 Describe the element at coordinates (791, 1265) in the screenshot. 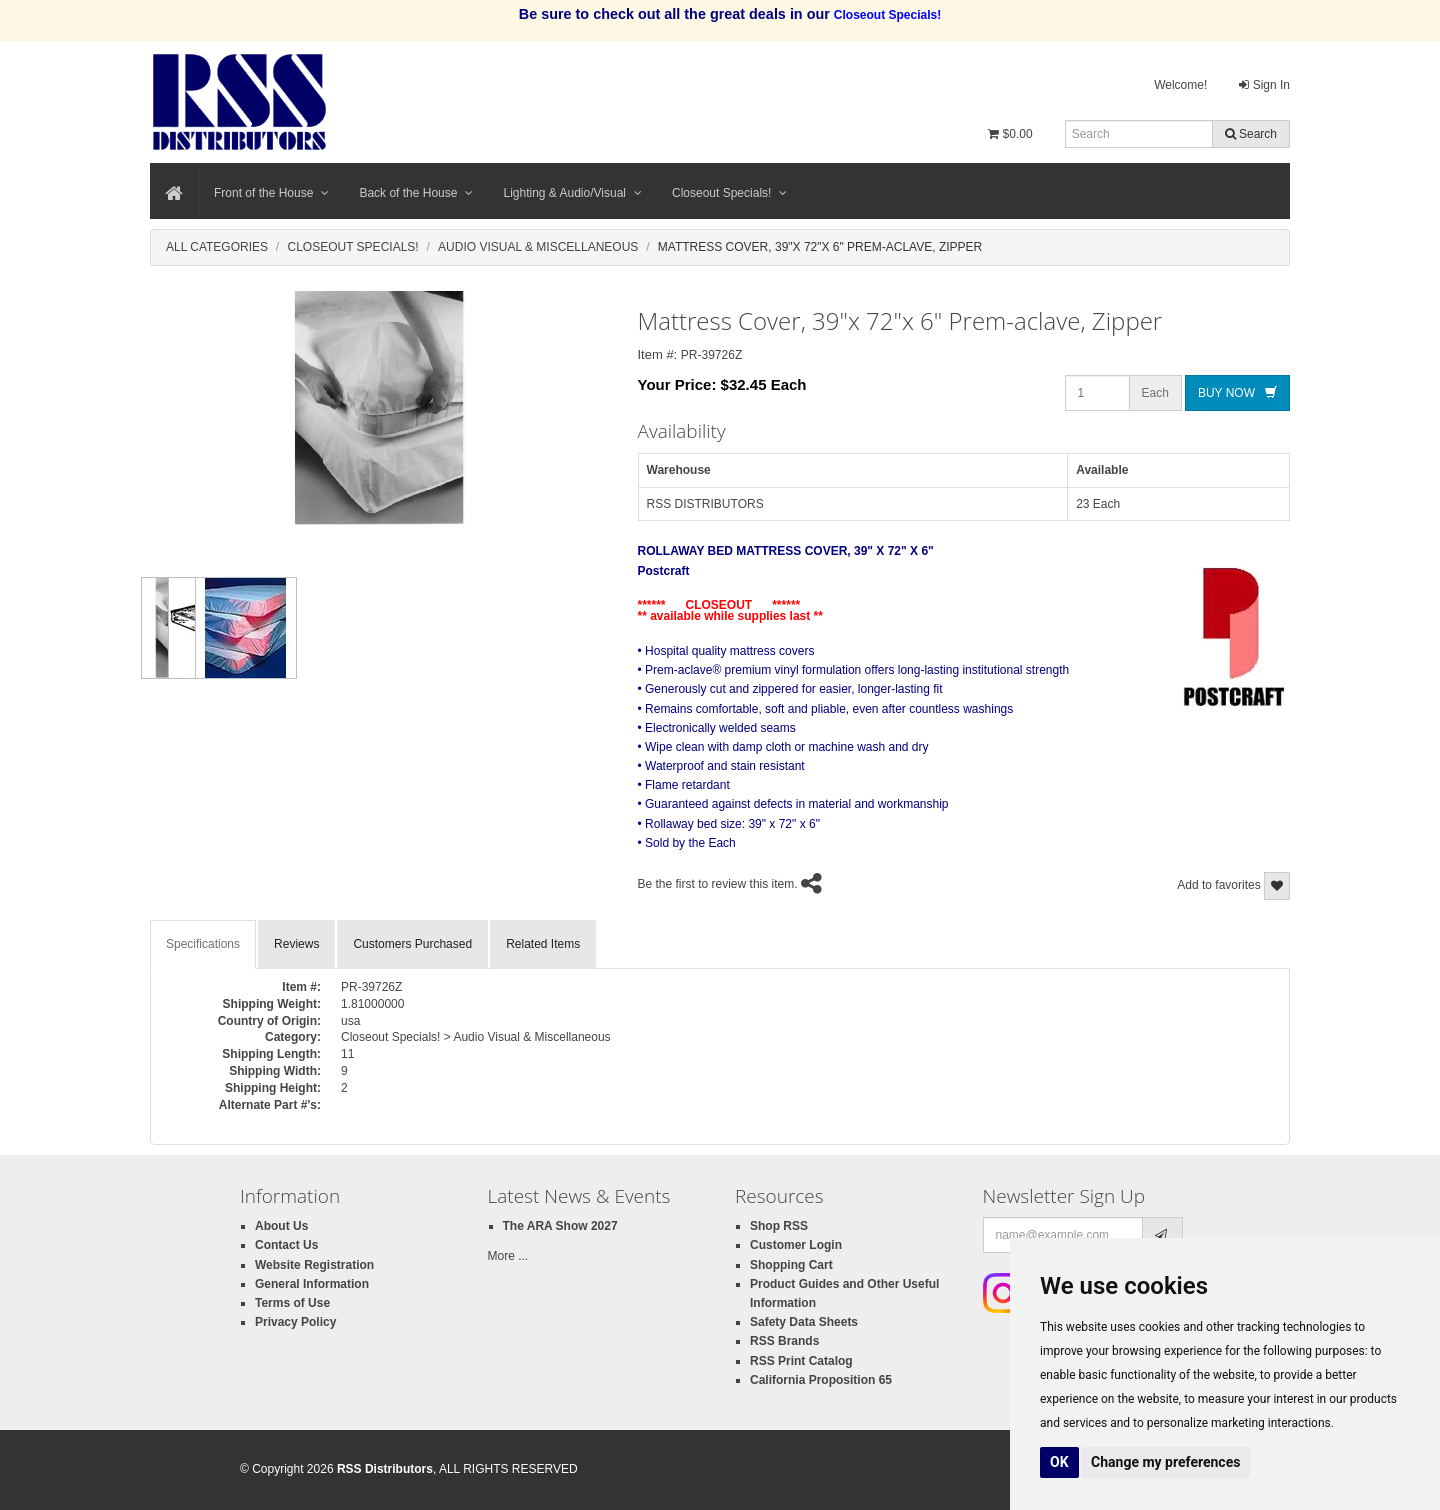

I see `Shopping Cart` at that location.